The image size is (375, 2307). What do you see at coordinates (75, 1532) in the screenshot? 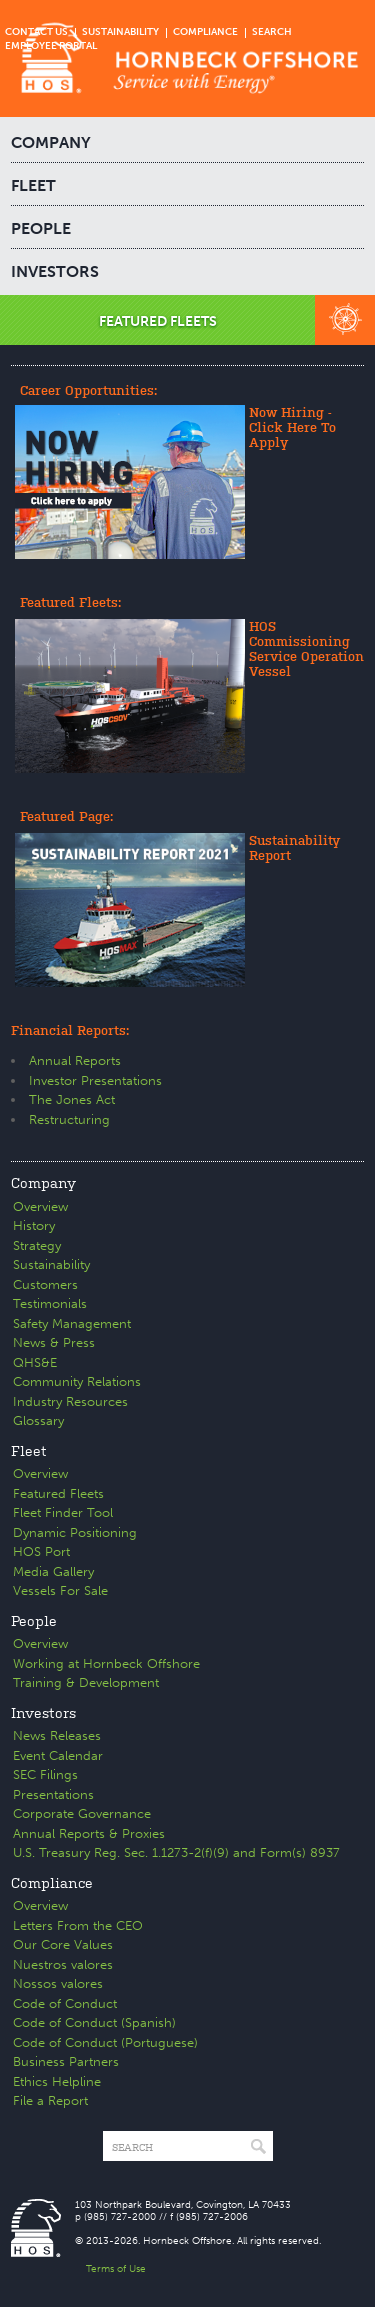
I see `Dynamic Positioning` at bounding box center [75, 1532].